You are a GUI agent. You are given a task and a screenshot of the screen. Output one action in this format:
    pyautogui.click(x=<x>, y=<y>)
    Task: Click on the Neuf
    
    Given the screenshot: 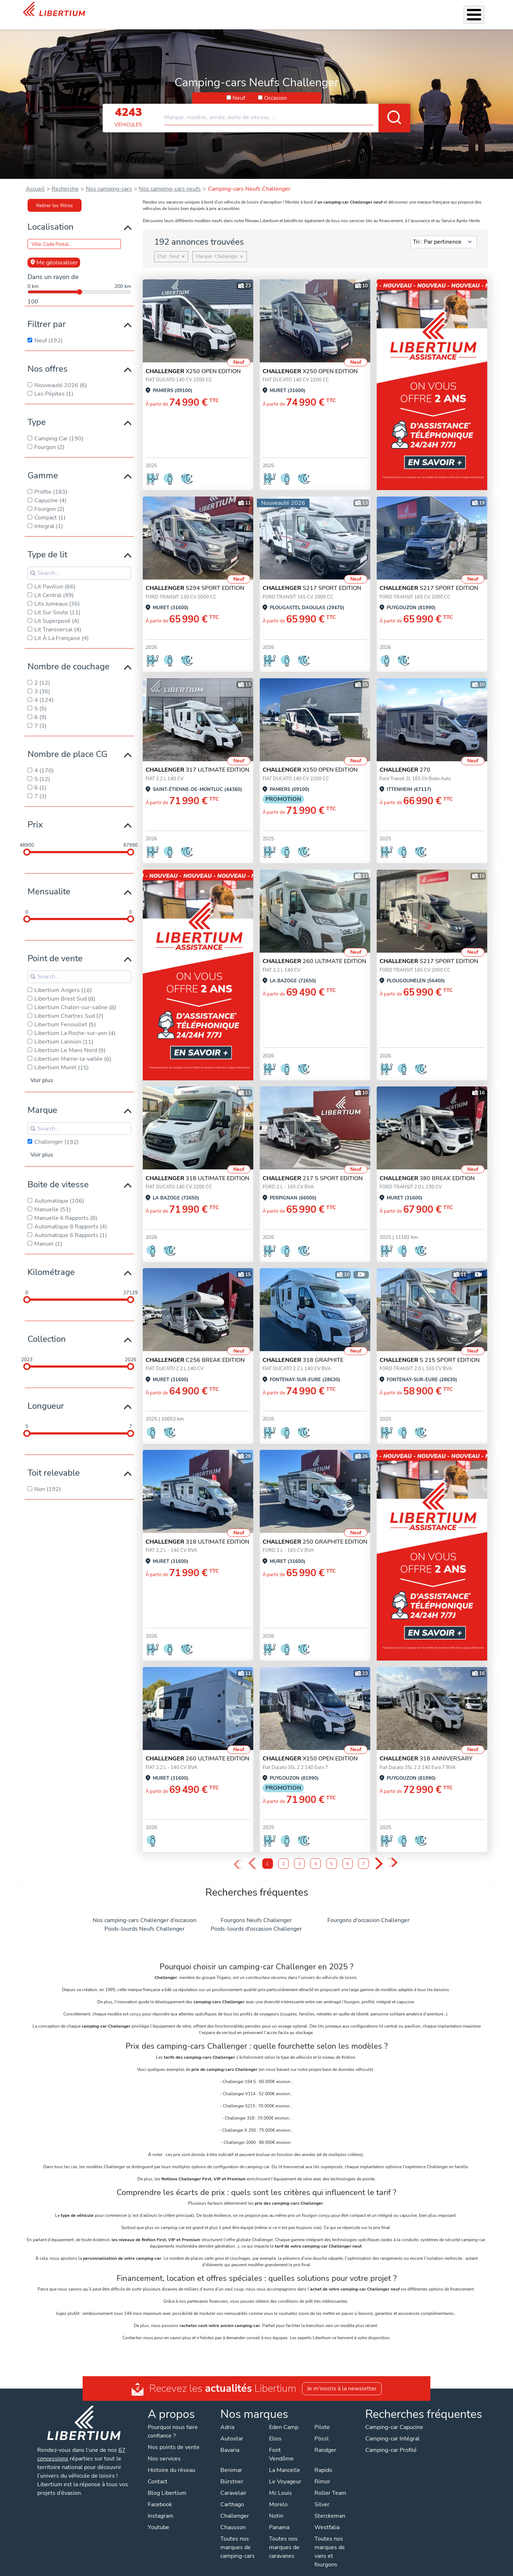 What is the action you would take?
    pyautogui.click(x=239, y=89)
    